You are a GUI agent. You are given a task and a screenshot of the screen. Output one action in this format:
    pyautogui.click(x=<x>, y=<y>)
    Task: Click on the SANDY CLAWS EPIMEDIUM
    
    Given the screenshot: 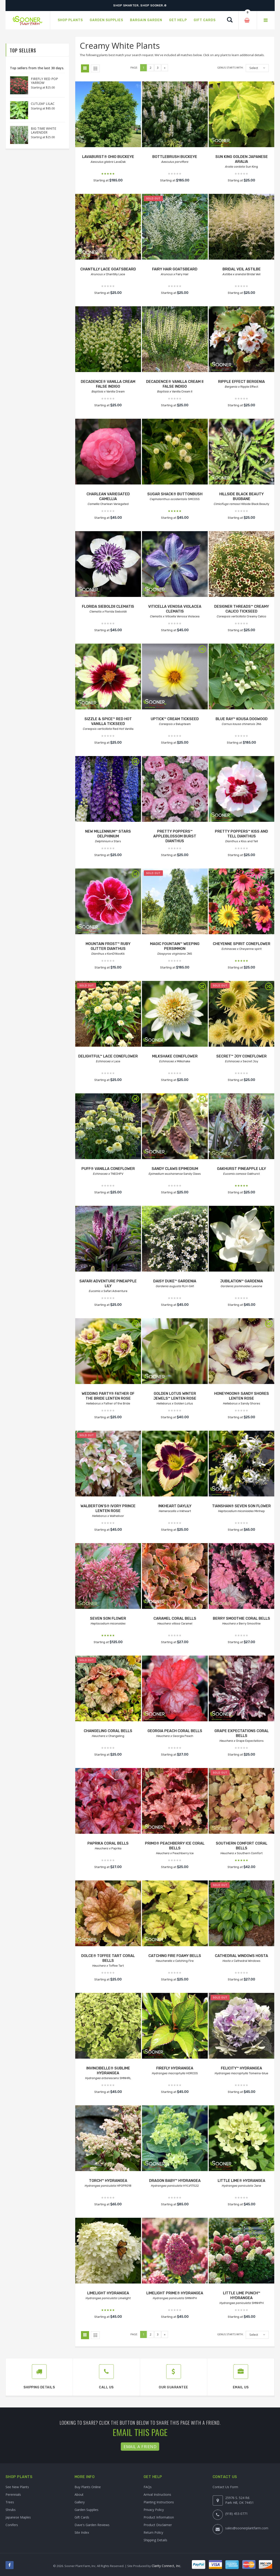 What is the action you would take?
    pyautogui.click(x=175, y=1168)
    